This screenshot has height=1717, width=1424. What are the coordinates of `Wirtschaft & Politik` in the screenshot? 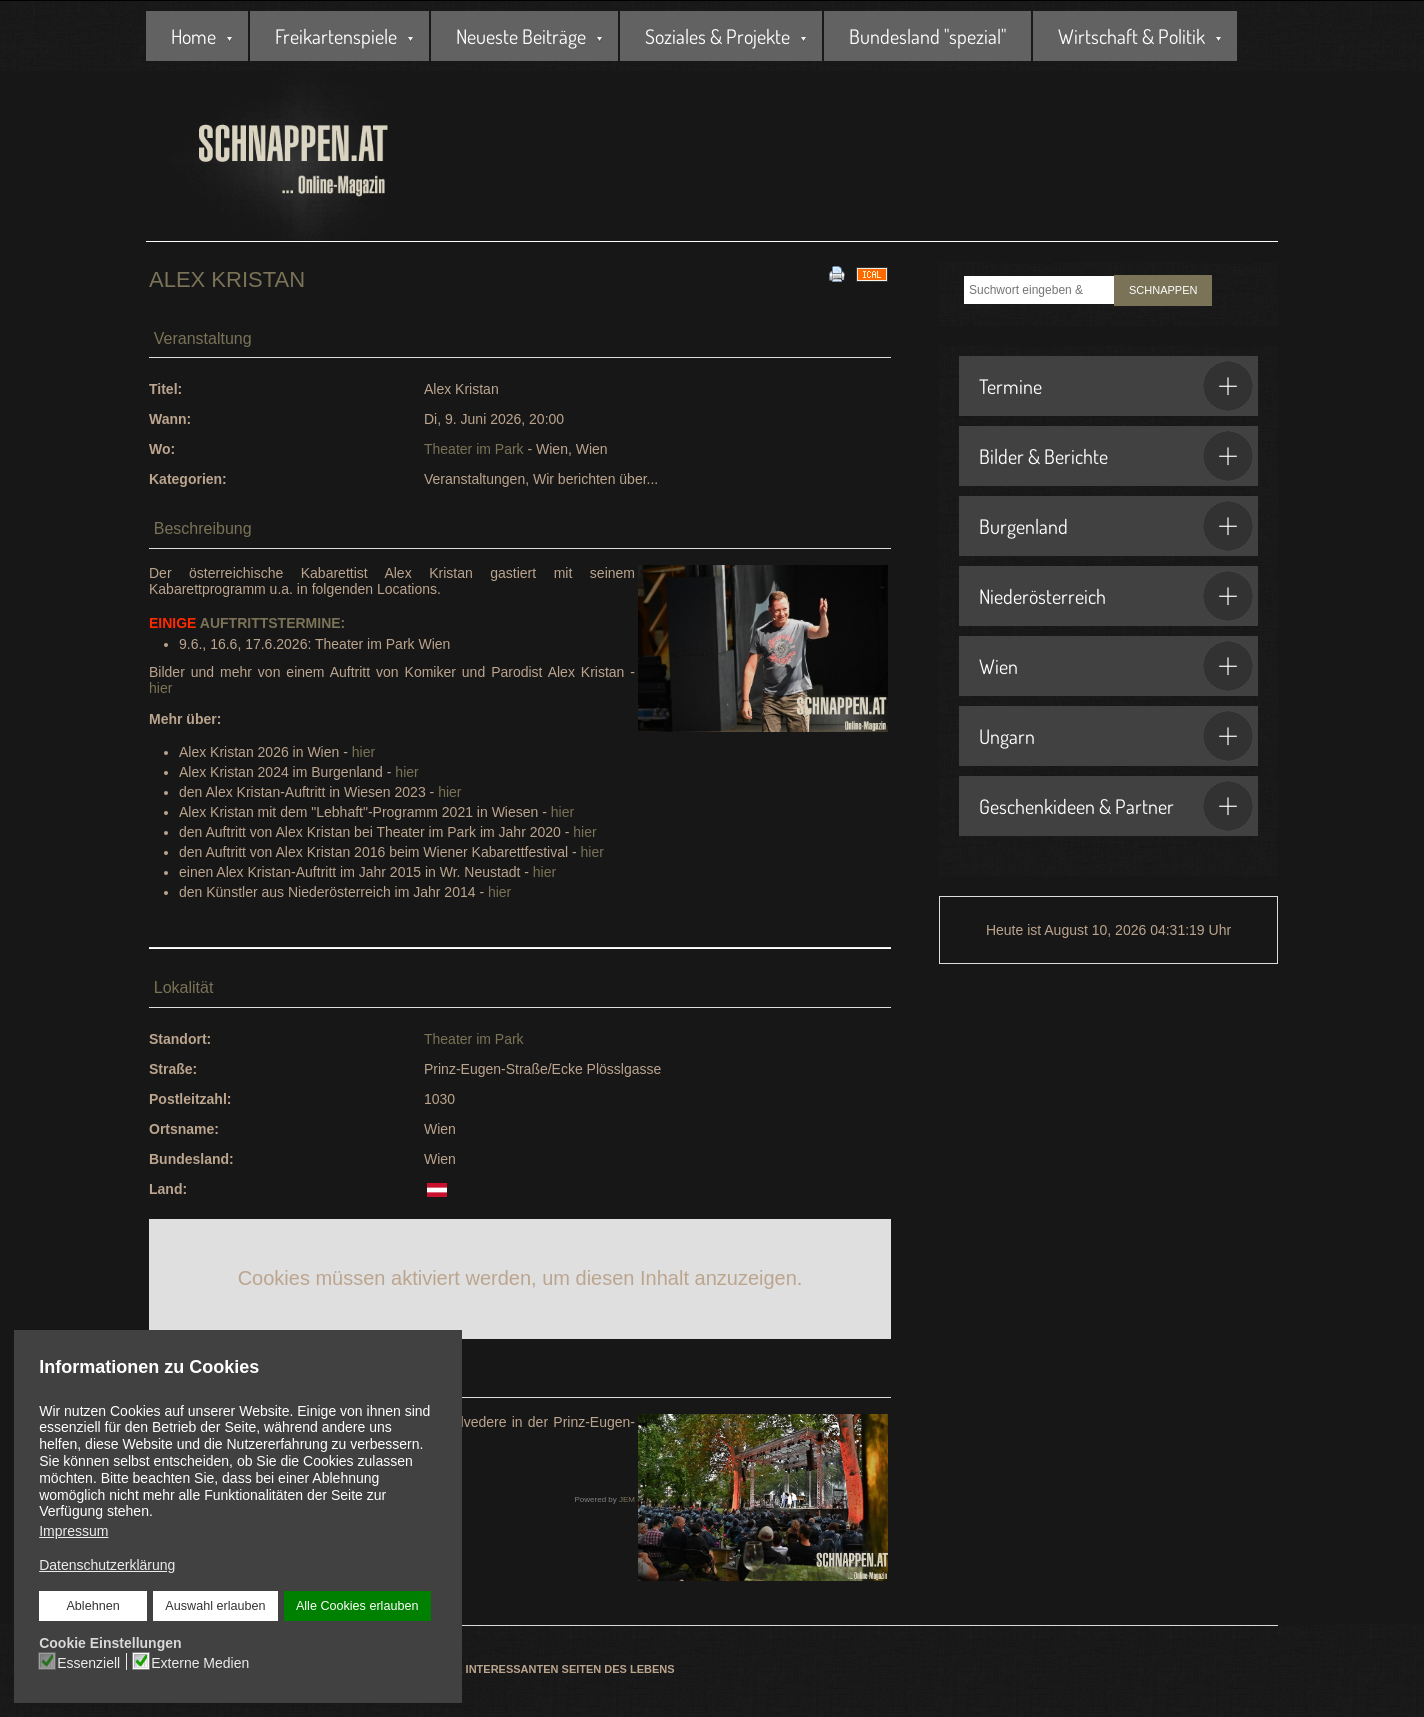 It's located at (1131, 36).